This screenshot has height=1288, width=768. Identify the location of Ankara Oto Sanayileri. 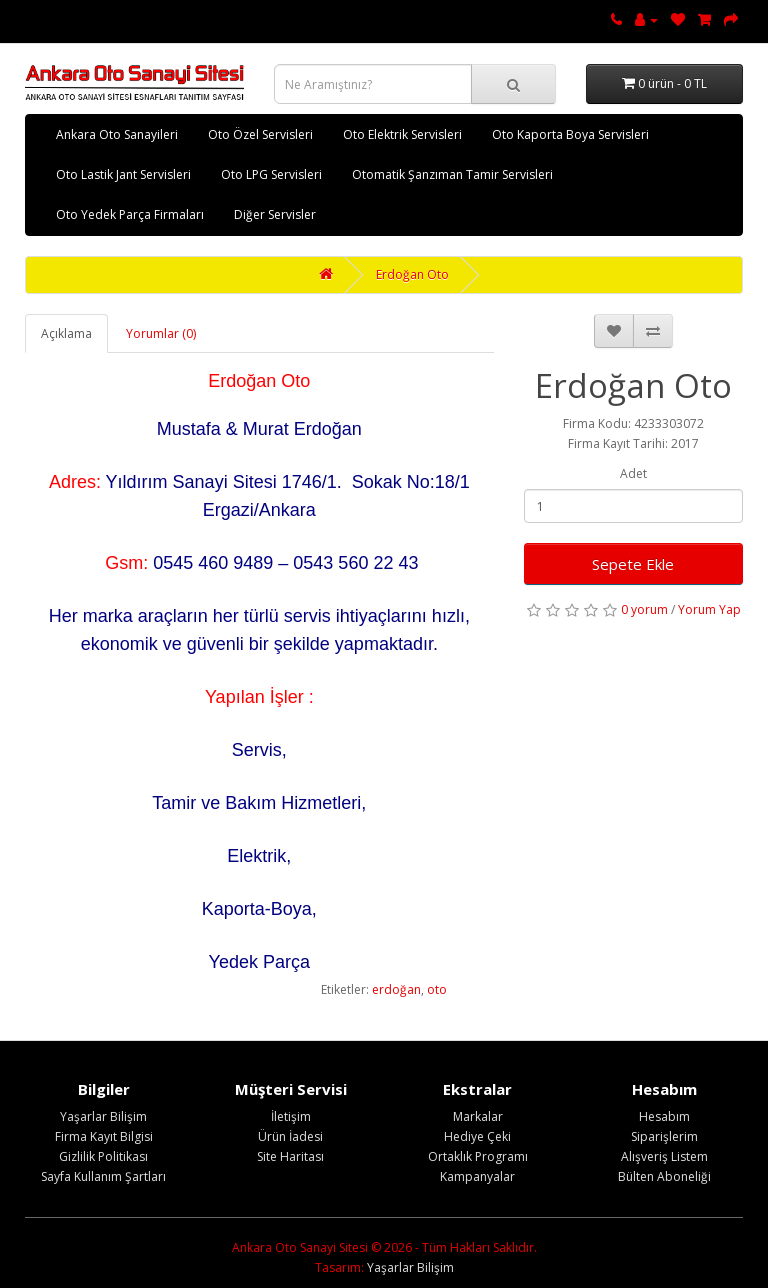
(117, 134).